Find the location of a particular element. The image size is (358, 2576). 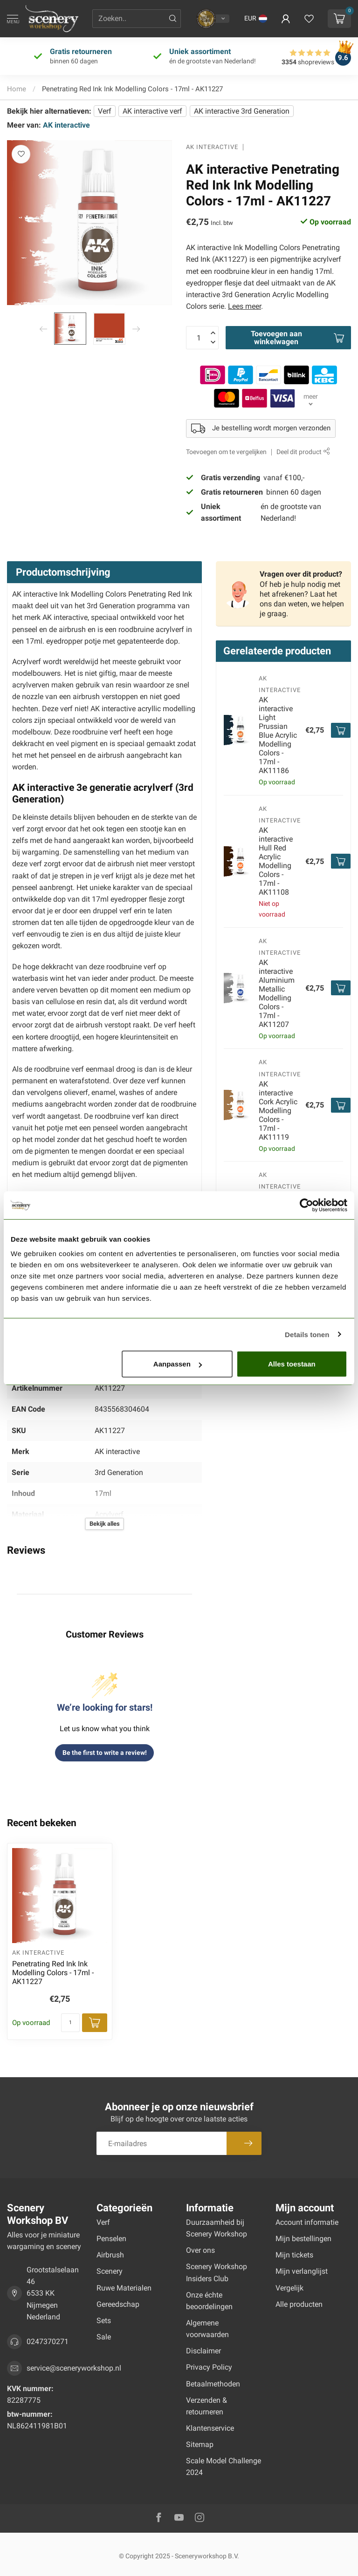

Scale Model Challenge 2024 is located at coordinates (223, 2466).